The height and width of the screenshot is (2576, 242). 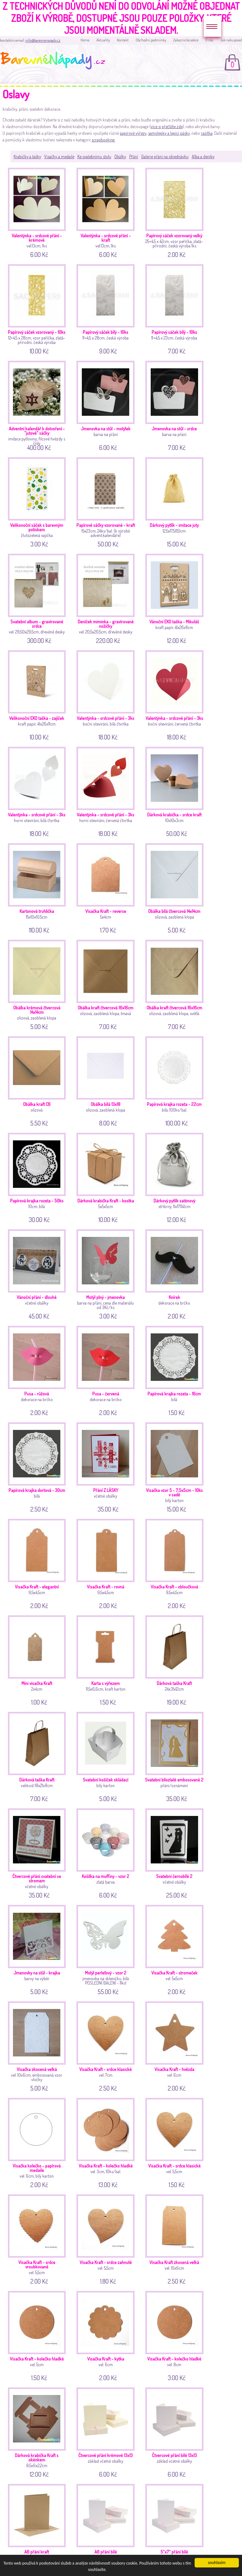 What do you see at coordinates (38, 1756) in the screenshot?
I see `velikost 18x21x8cm` at bounding box center [38, 1756].